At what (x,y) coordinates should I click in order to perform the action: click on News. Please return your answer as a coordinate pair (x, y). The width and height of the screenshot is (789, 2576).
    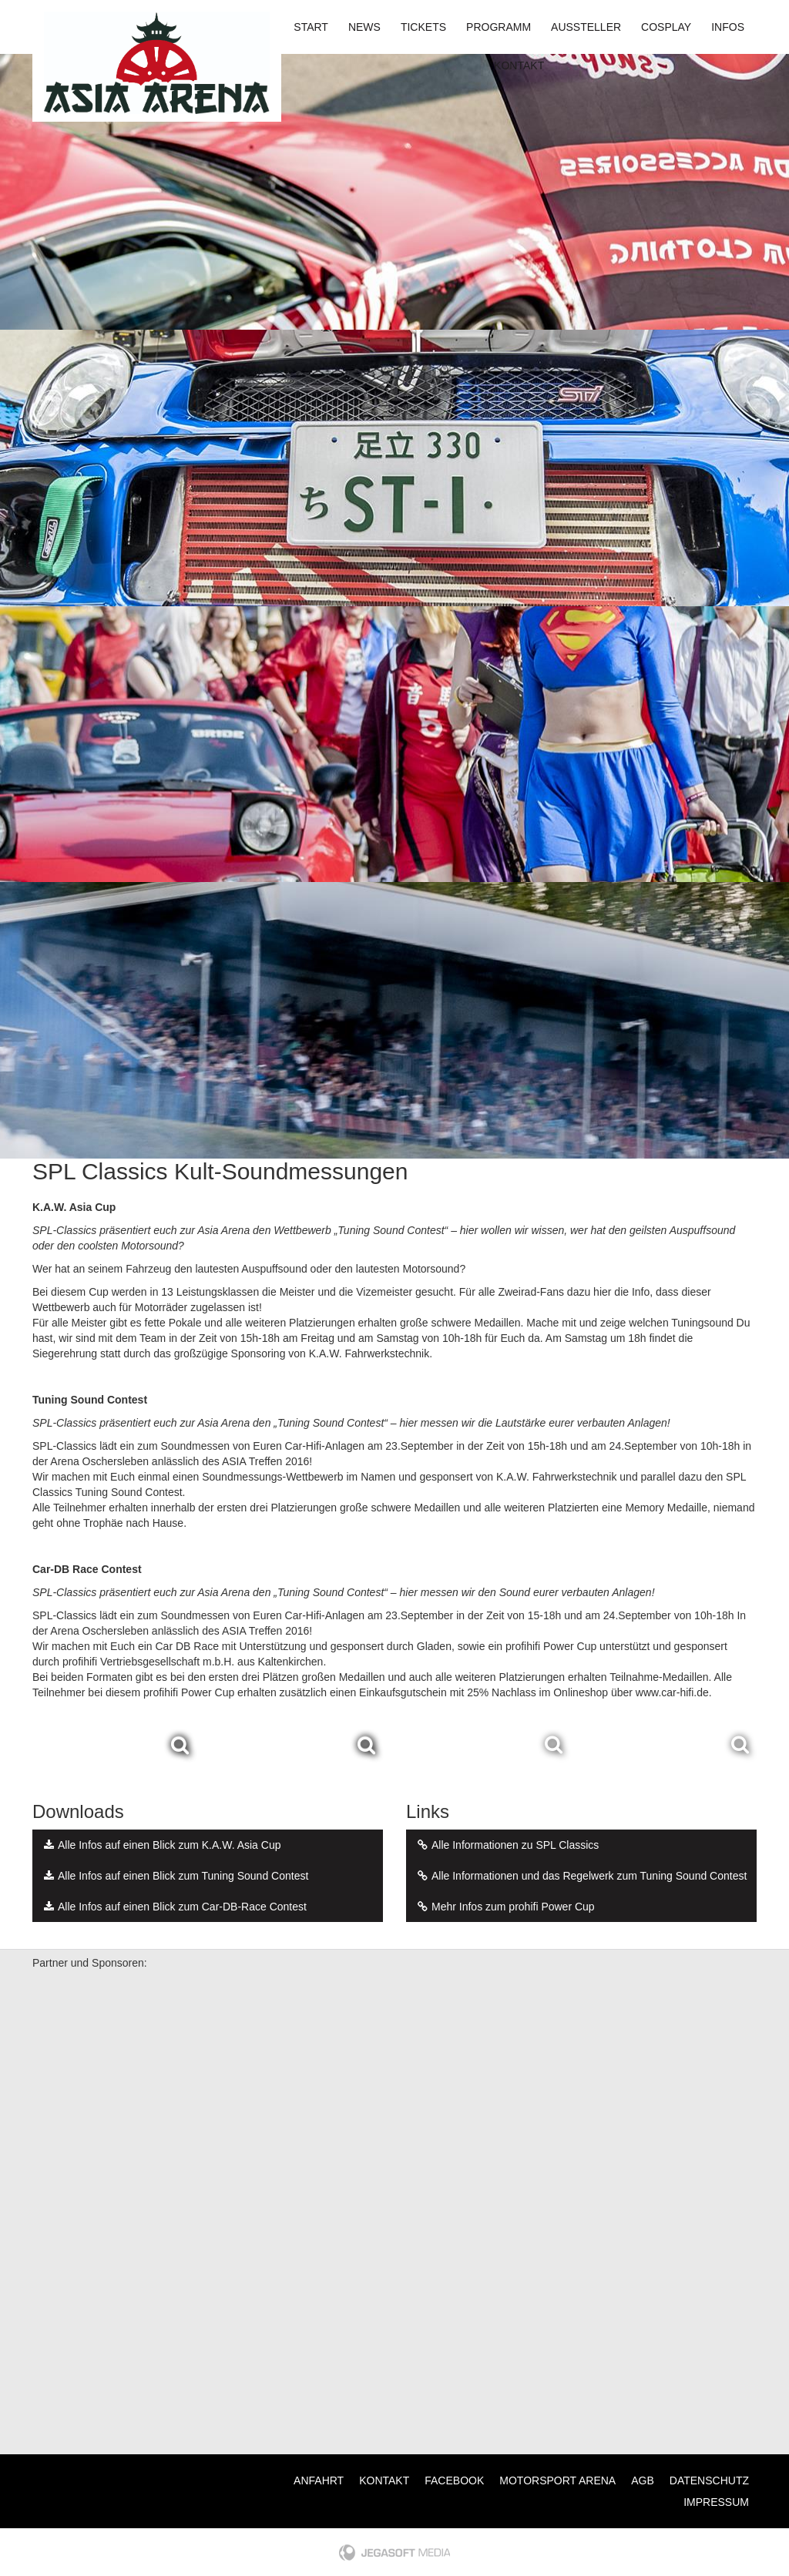
    Looking at the image, I should click on (364, 27).